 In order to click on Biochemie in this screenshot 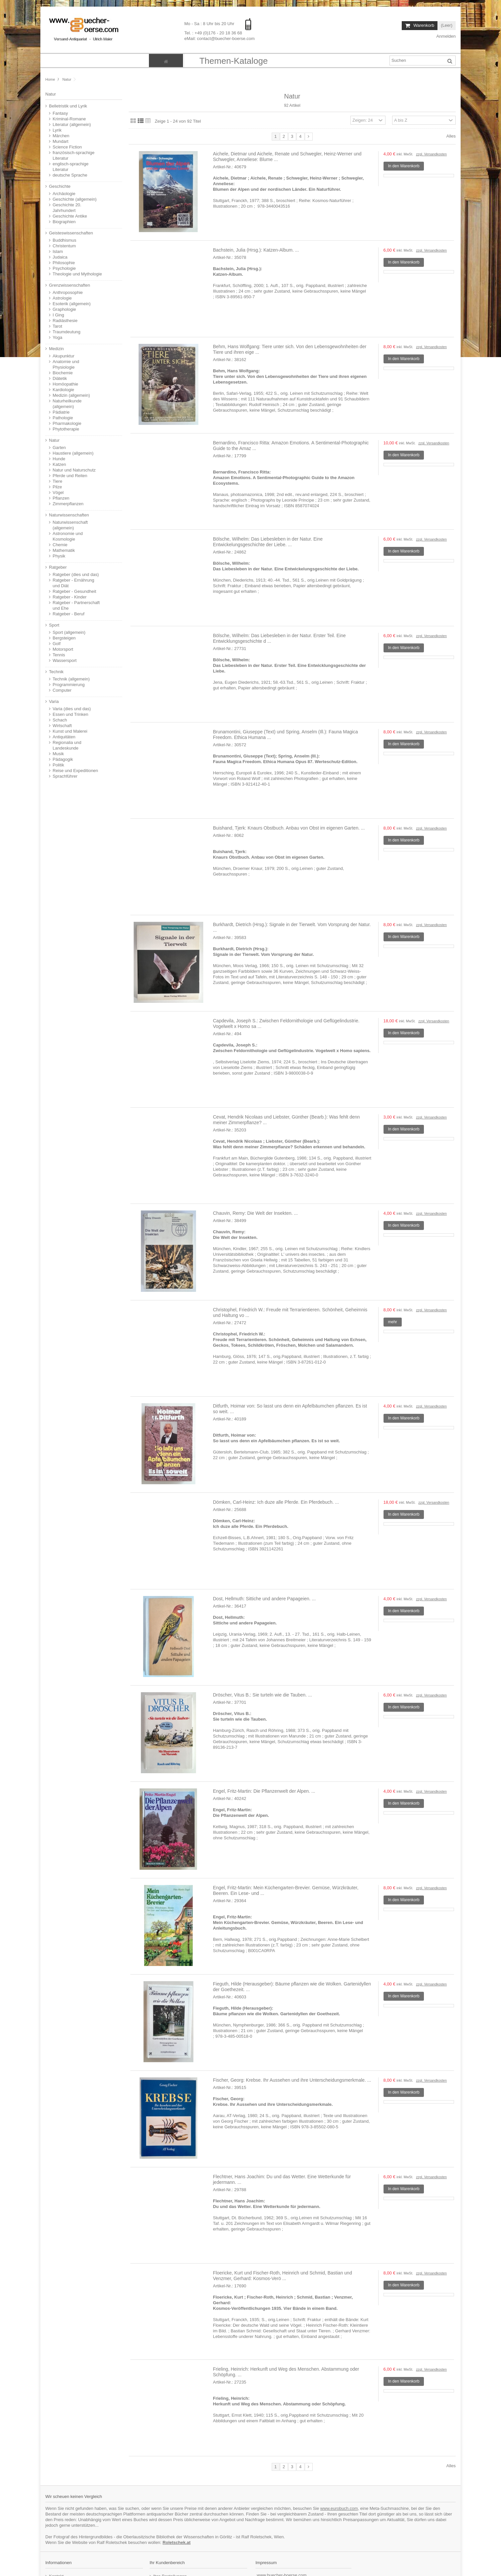, I will do `click(63, 372)`.